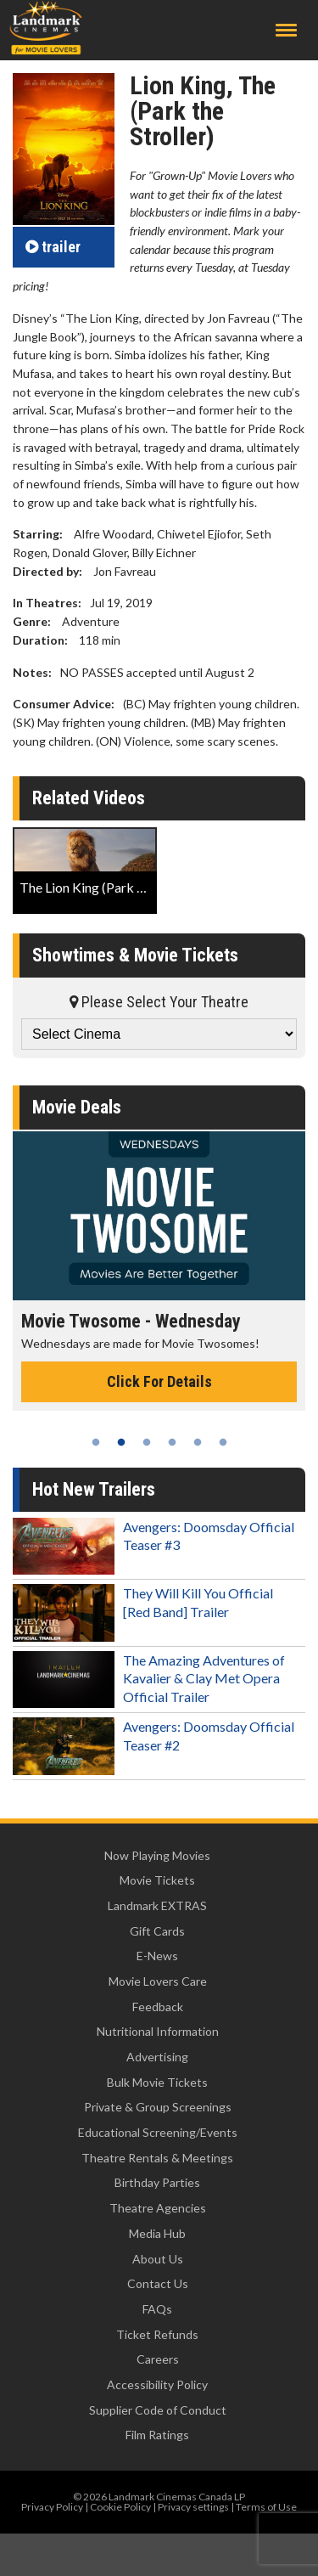  Describe the element at coordinates (157, 2334) in the screenshot. I see `Ticket Refunds` at that location.